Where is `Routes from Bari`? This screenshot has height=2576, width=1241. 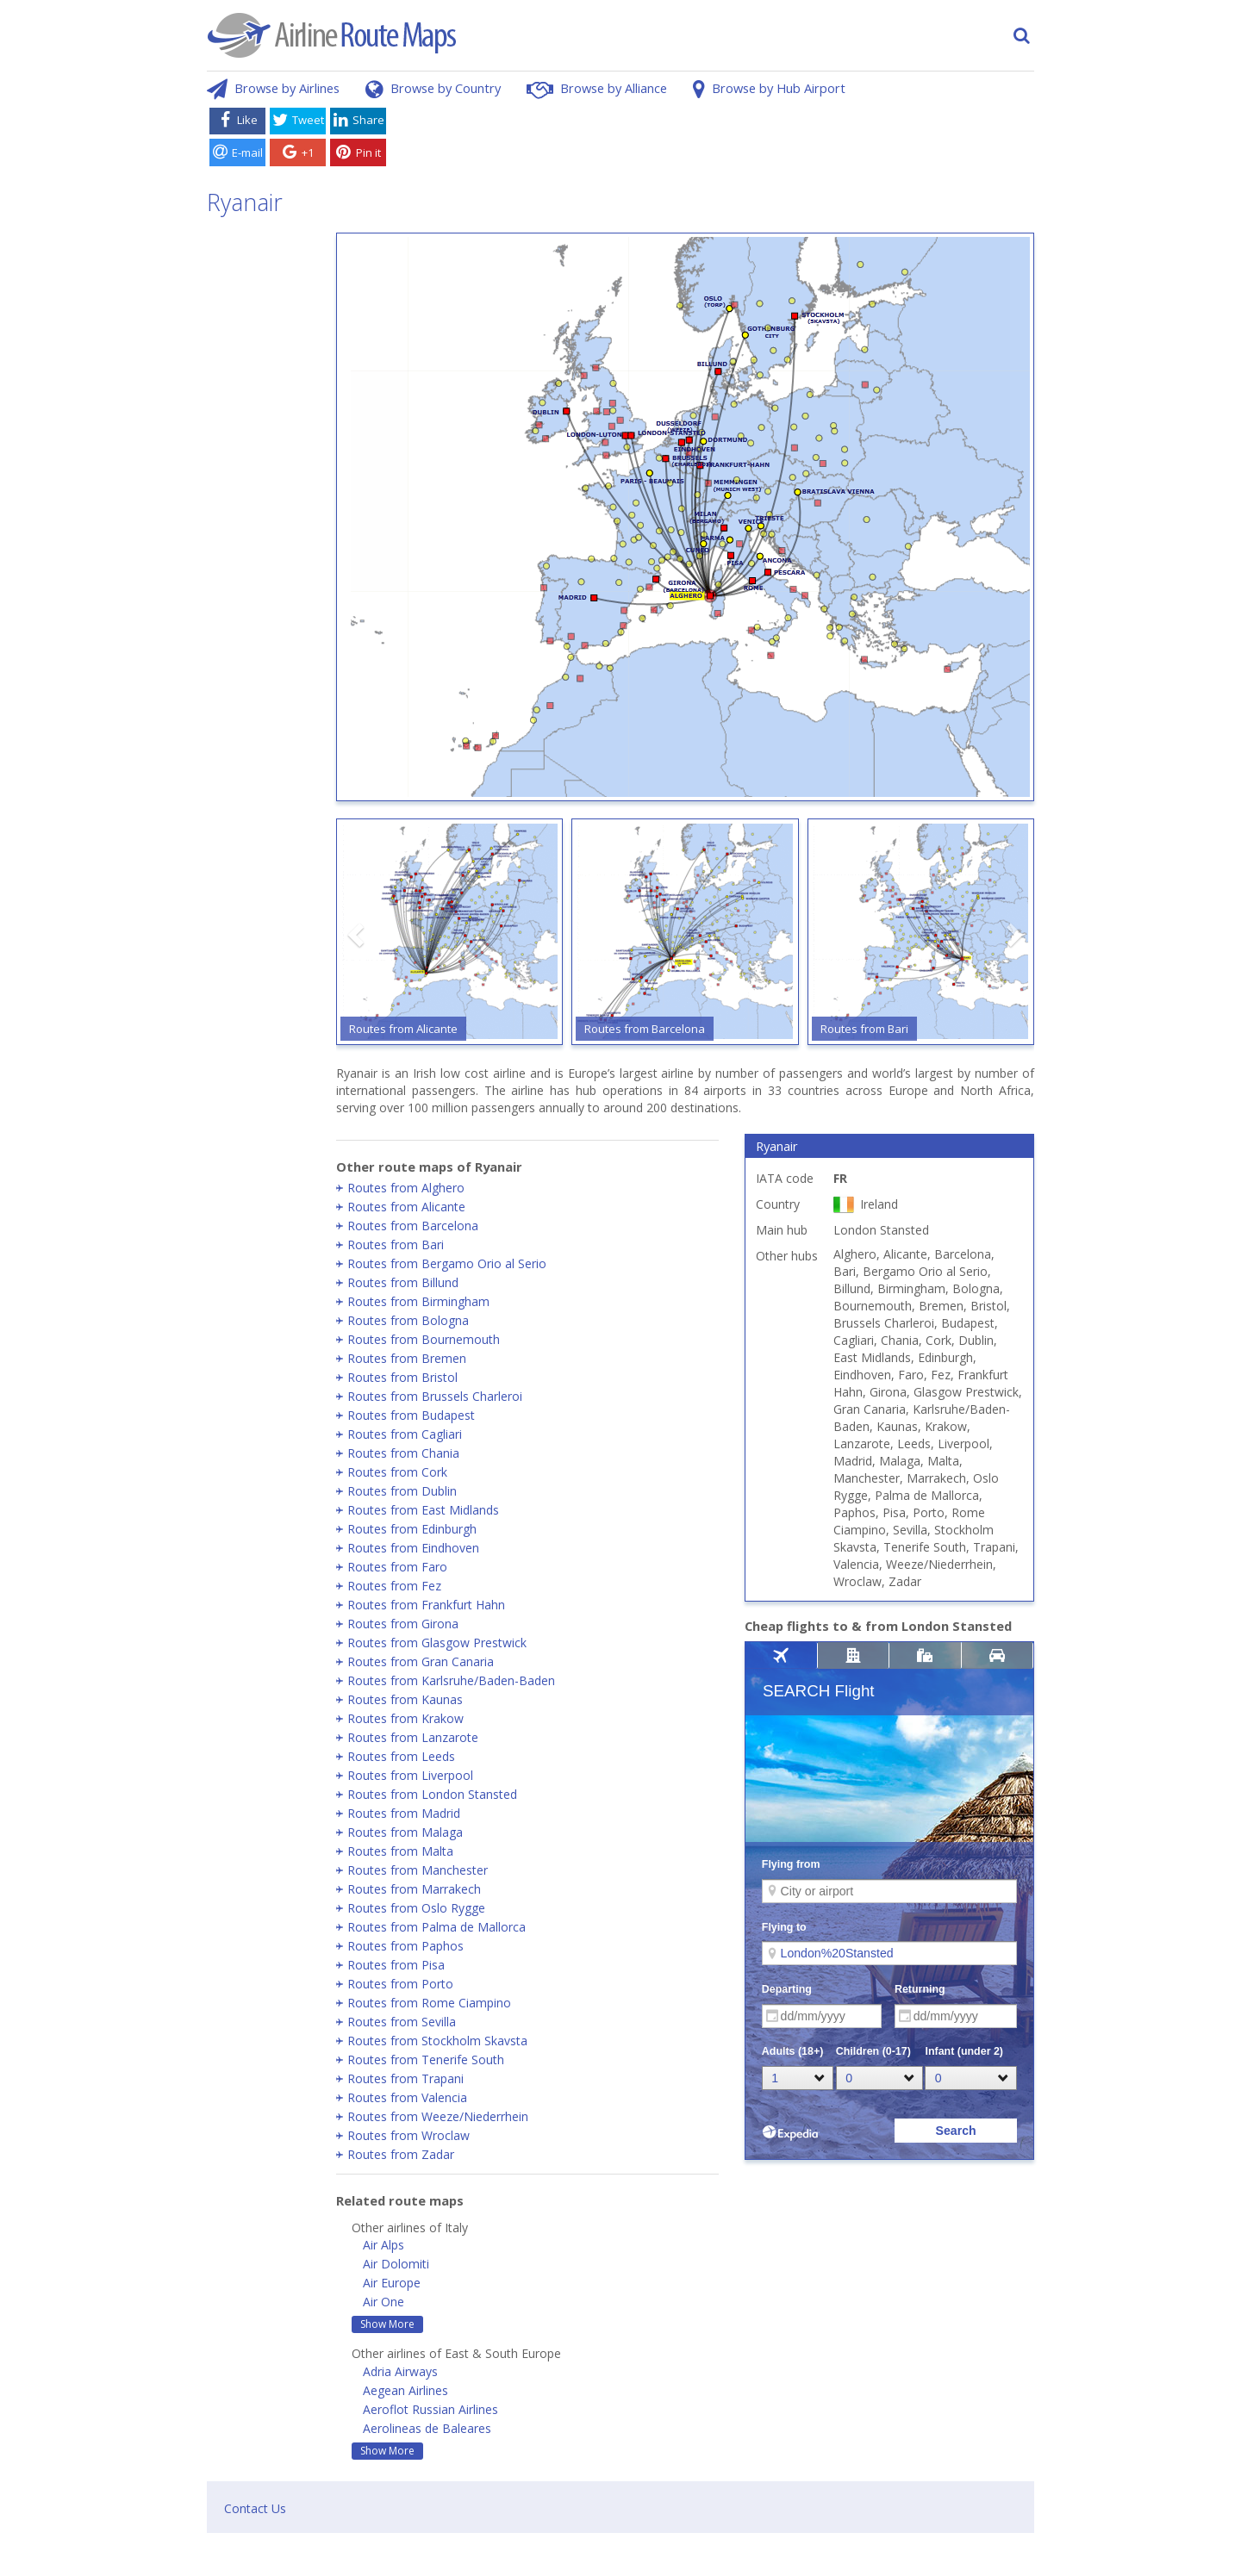 Routes from Bari is located at coordinates (395, 1244).